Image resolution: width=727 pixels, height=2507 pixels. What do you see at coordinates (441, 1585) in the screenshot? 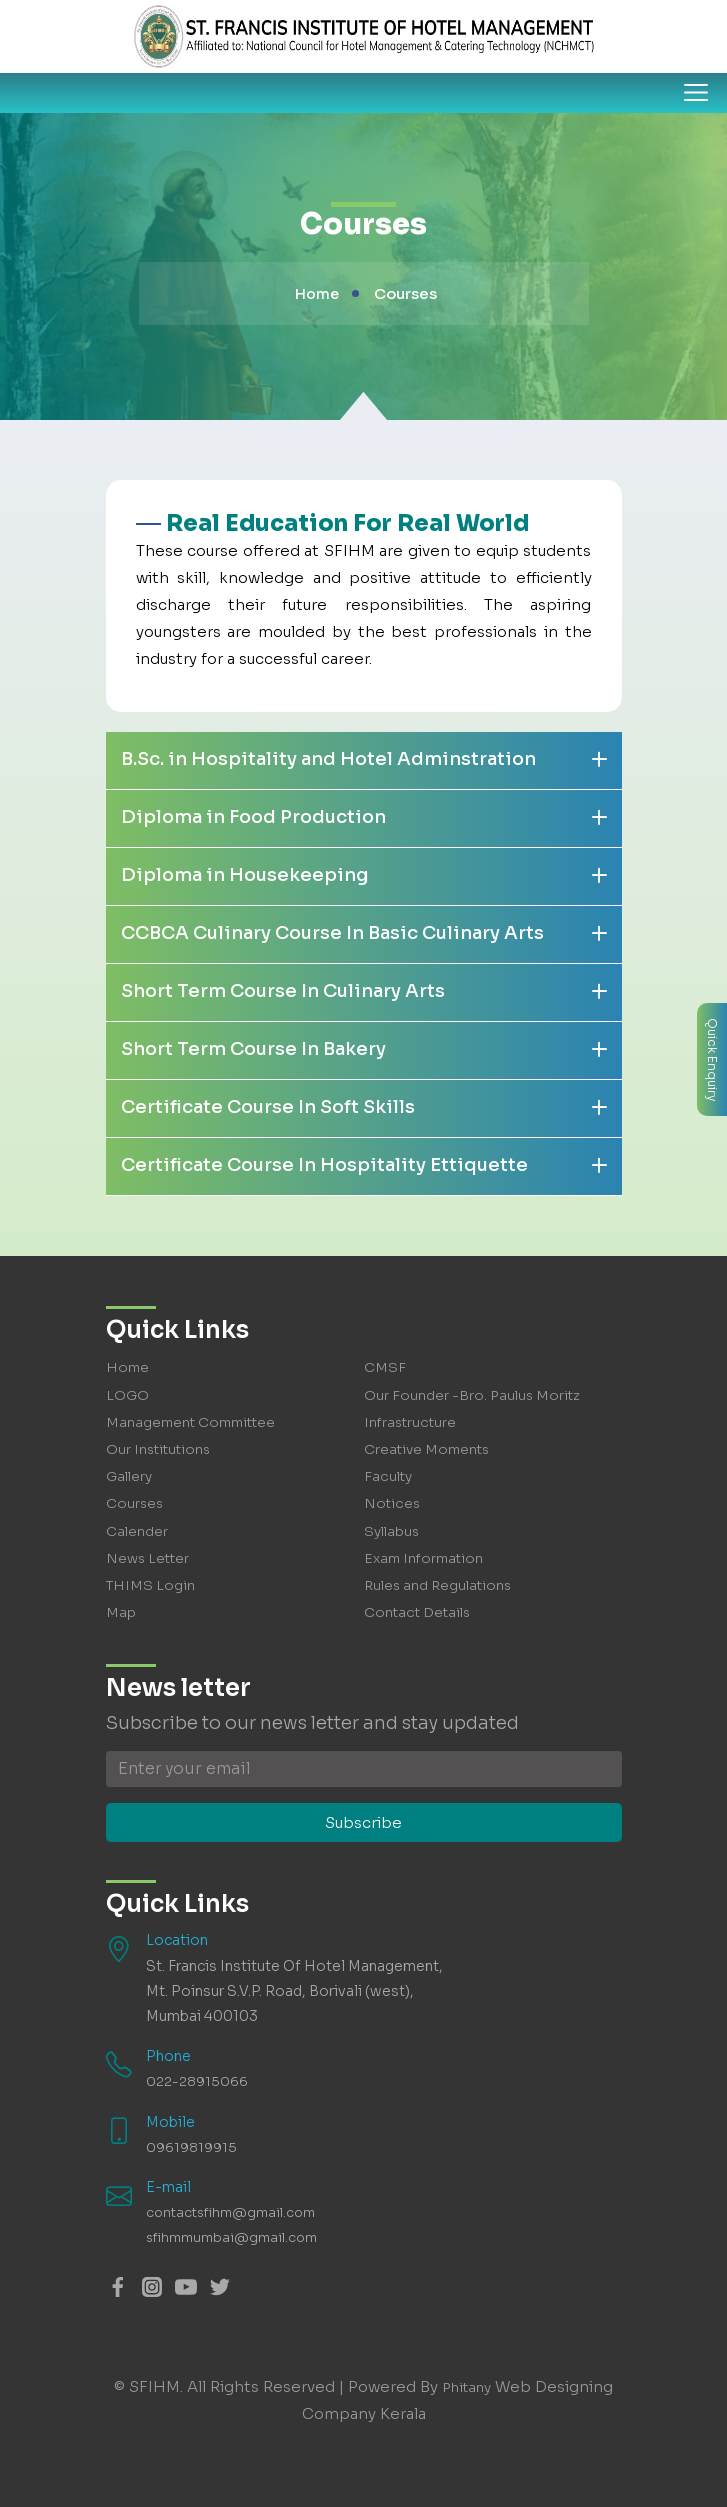
I see `Rules and Regulations` at bounding box center [441, 1585].